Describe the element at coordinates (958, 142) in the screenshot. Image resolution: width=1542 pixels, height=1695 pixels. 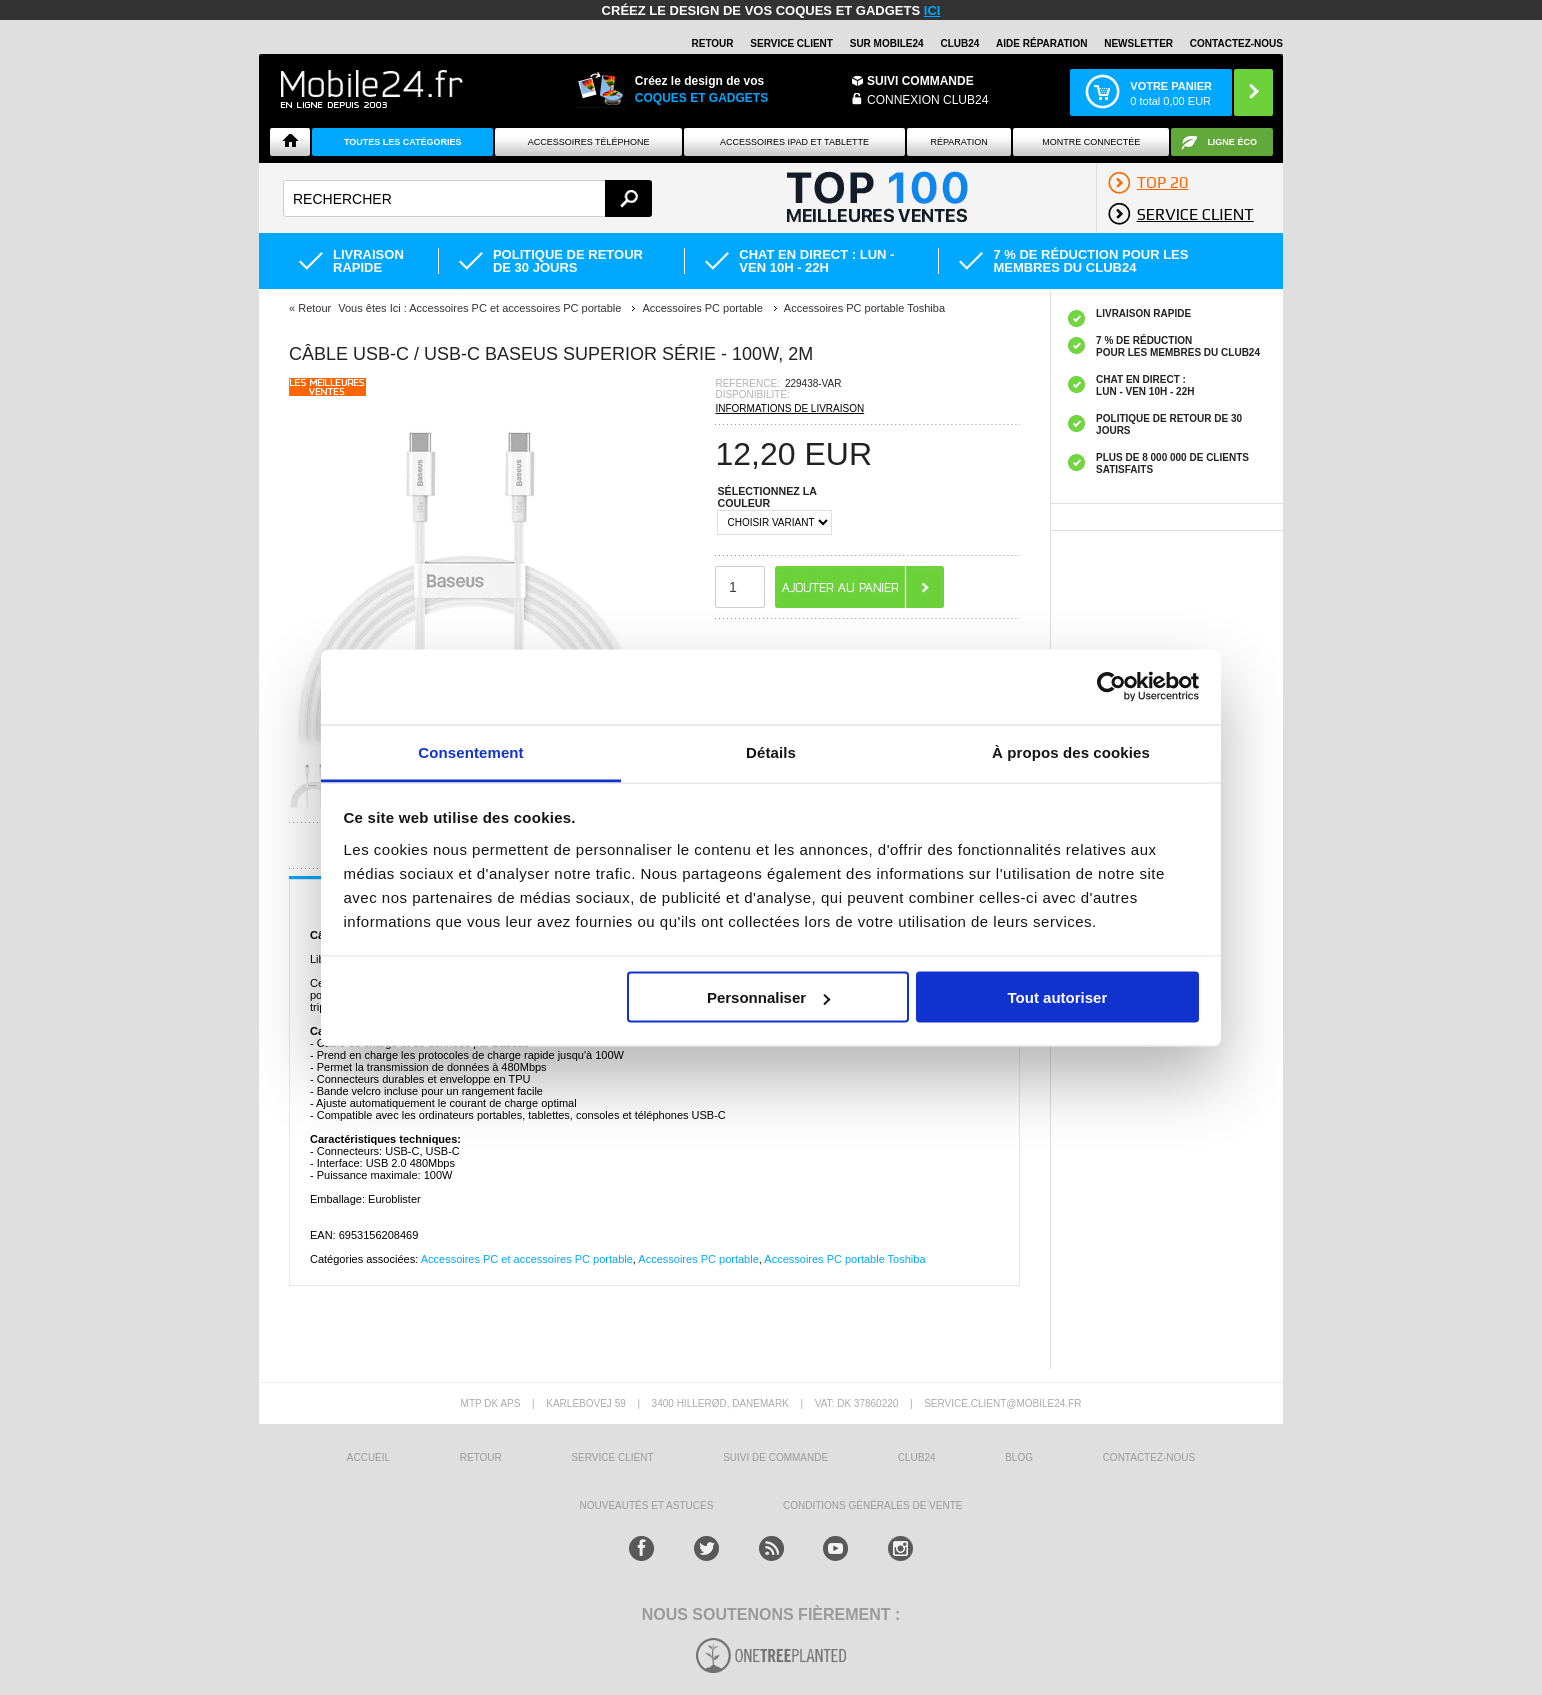
I see `Réparation` at that location.